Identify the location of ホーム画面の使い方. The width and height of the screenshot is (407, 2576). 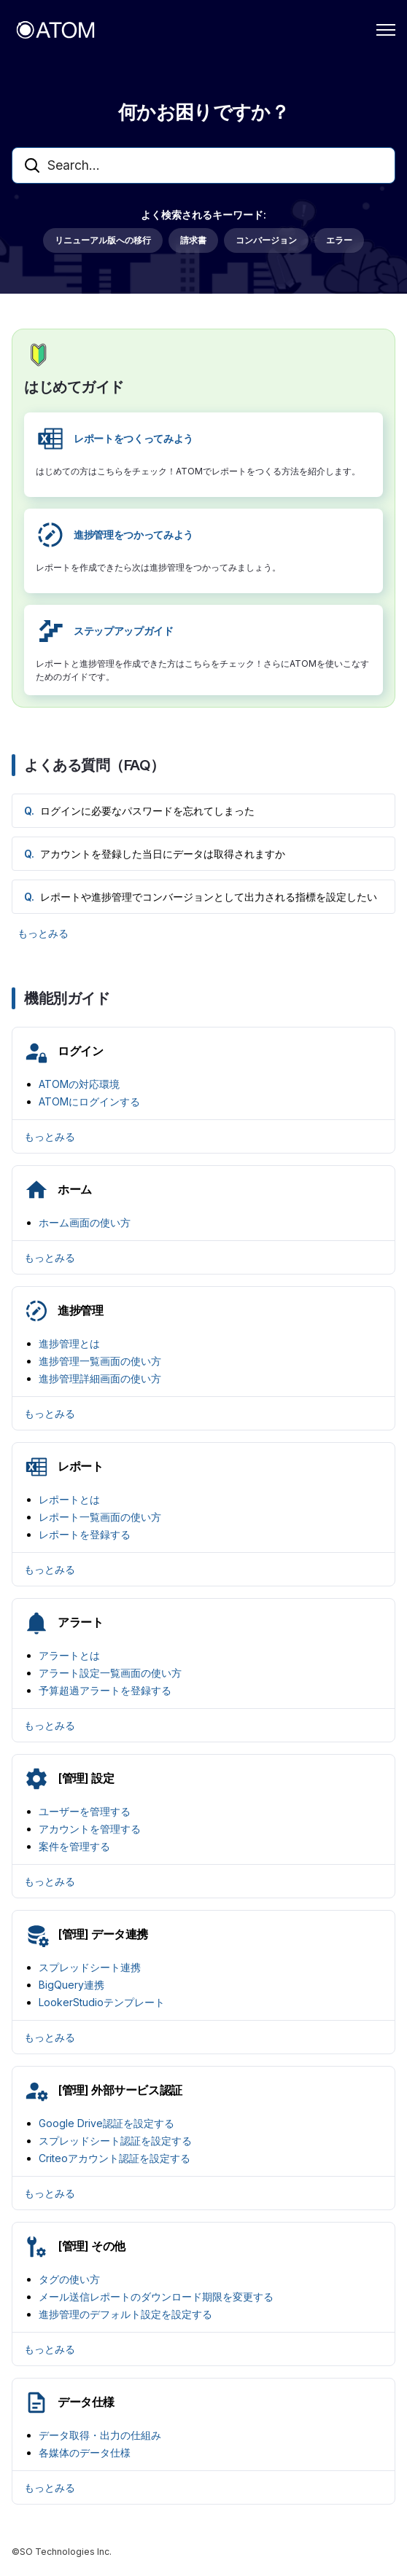
(85, 1222).